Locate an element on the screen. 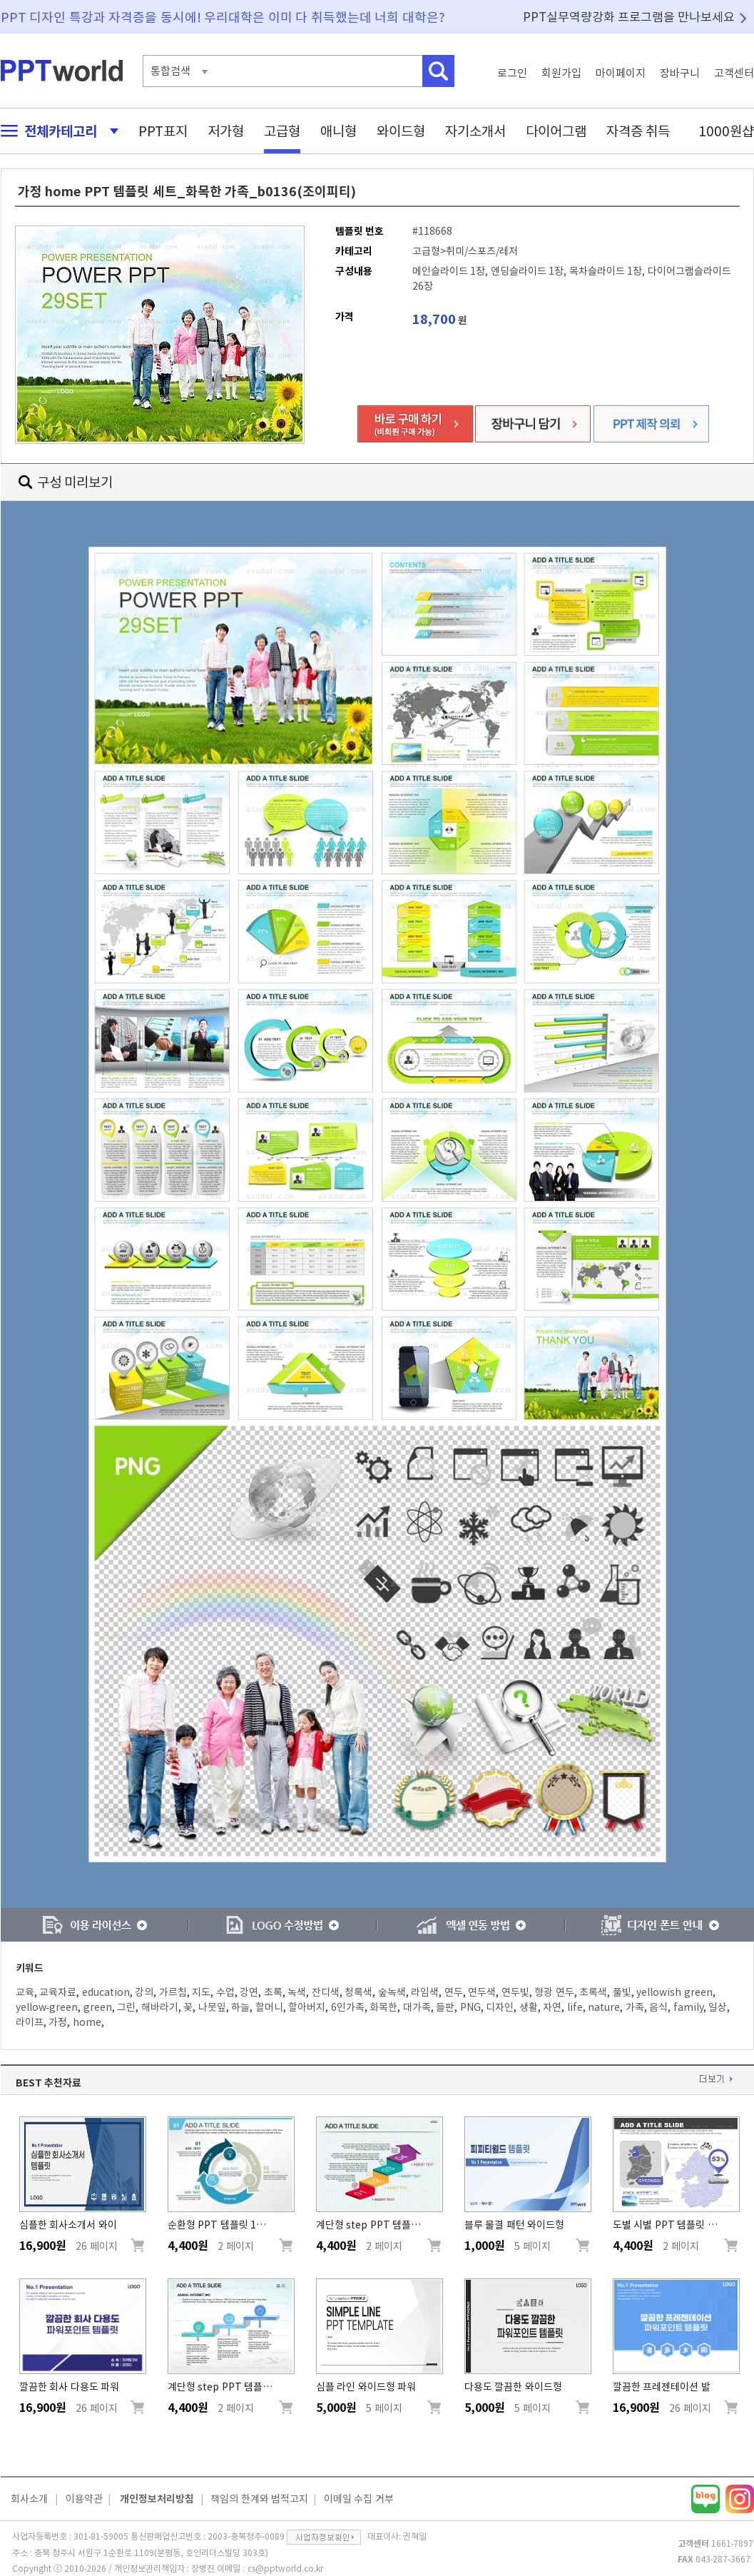 Image resolution: width=754 pixels, height=2576 pixels. 형광 연두 is located at coordinates (554, 1992).